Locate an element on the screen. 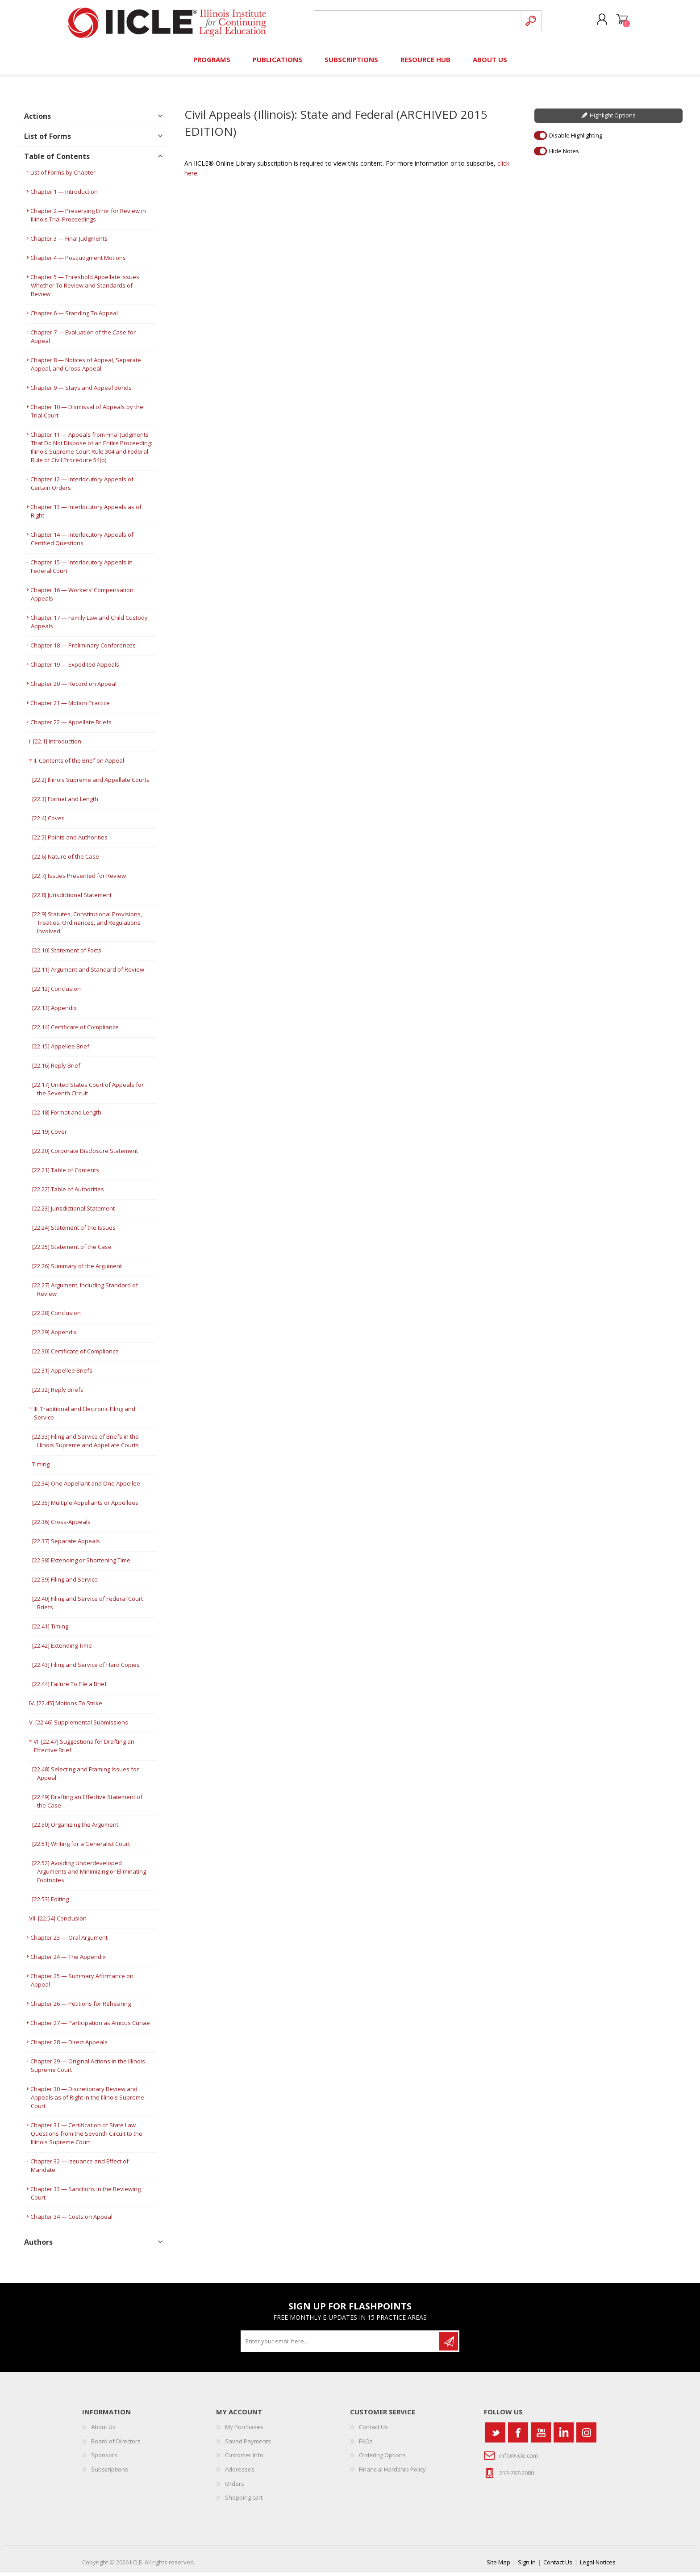  Saved Payments is located at coordinates (248, 2445).